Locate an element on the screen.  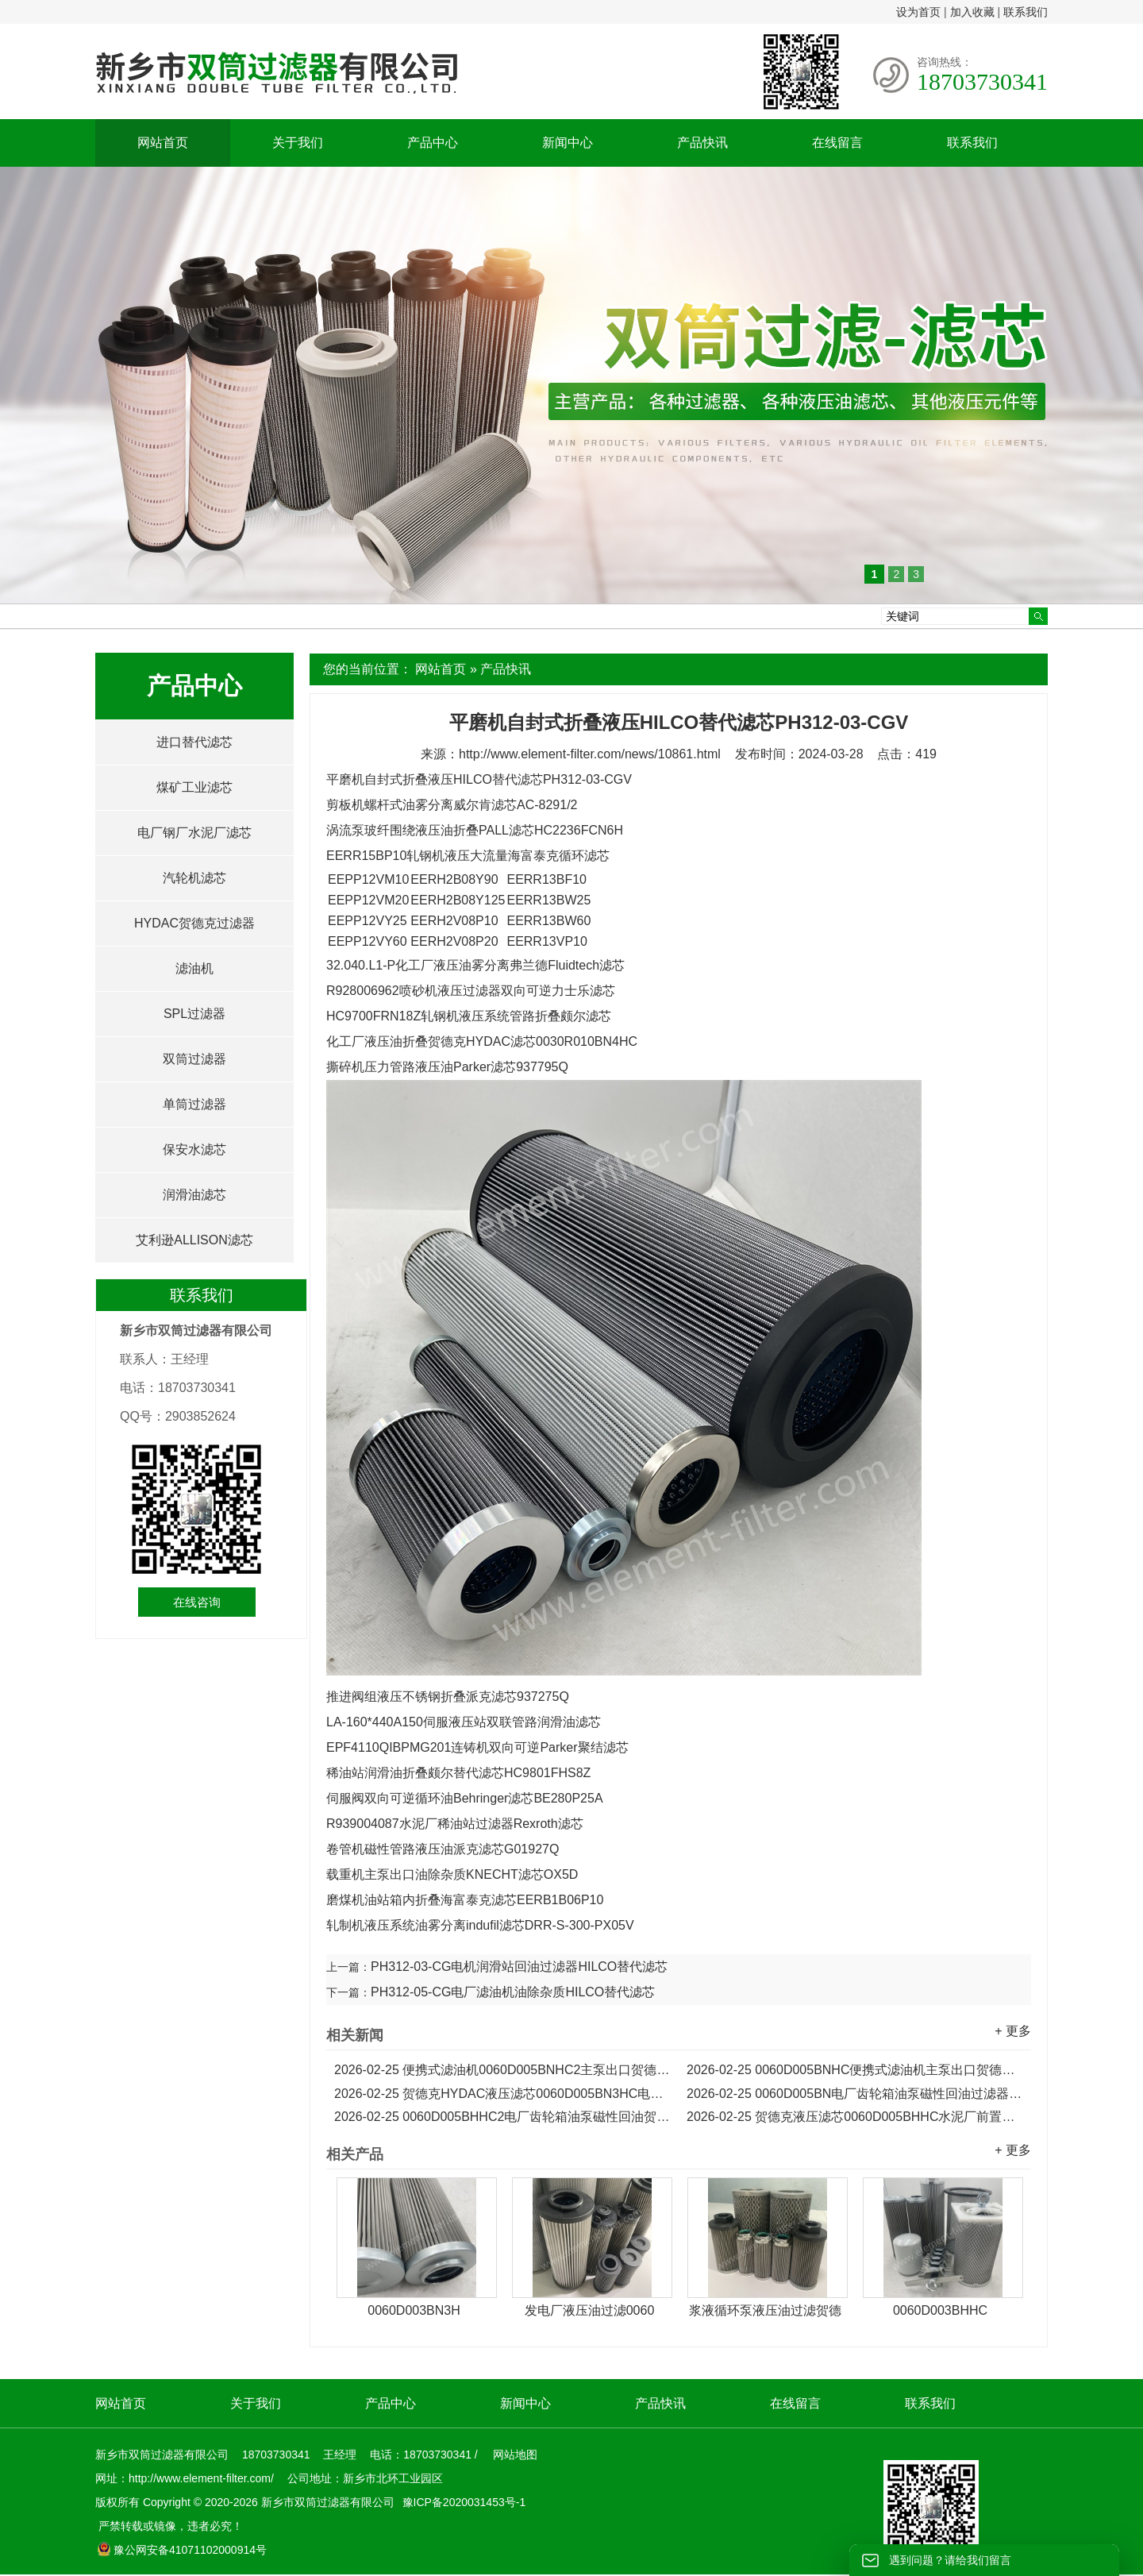
新闻中心 is located at coordinates (567, 142).